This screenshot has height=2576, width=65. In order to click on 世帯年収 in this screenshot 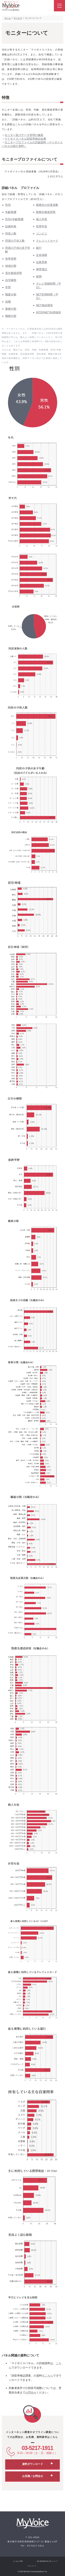, I will do `click(41, 226)`.